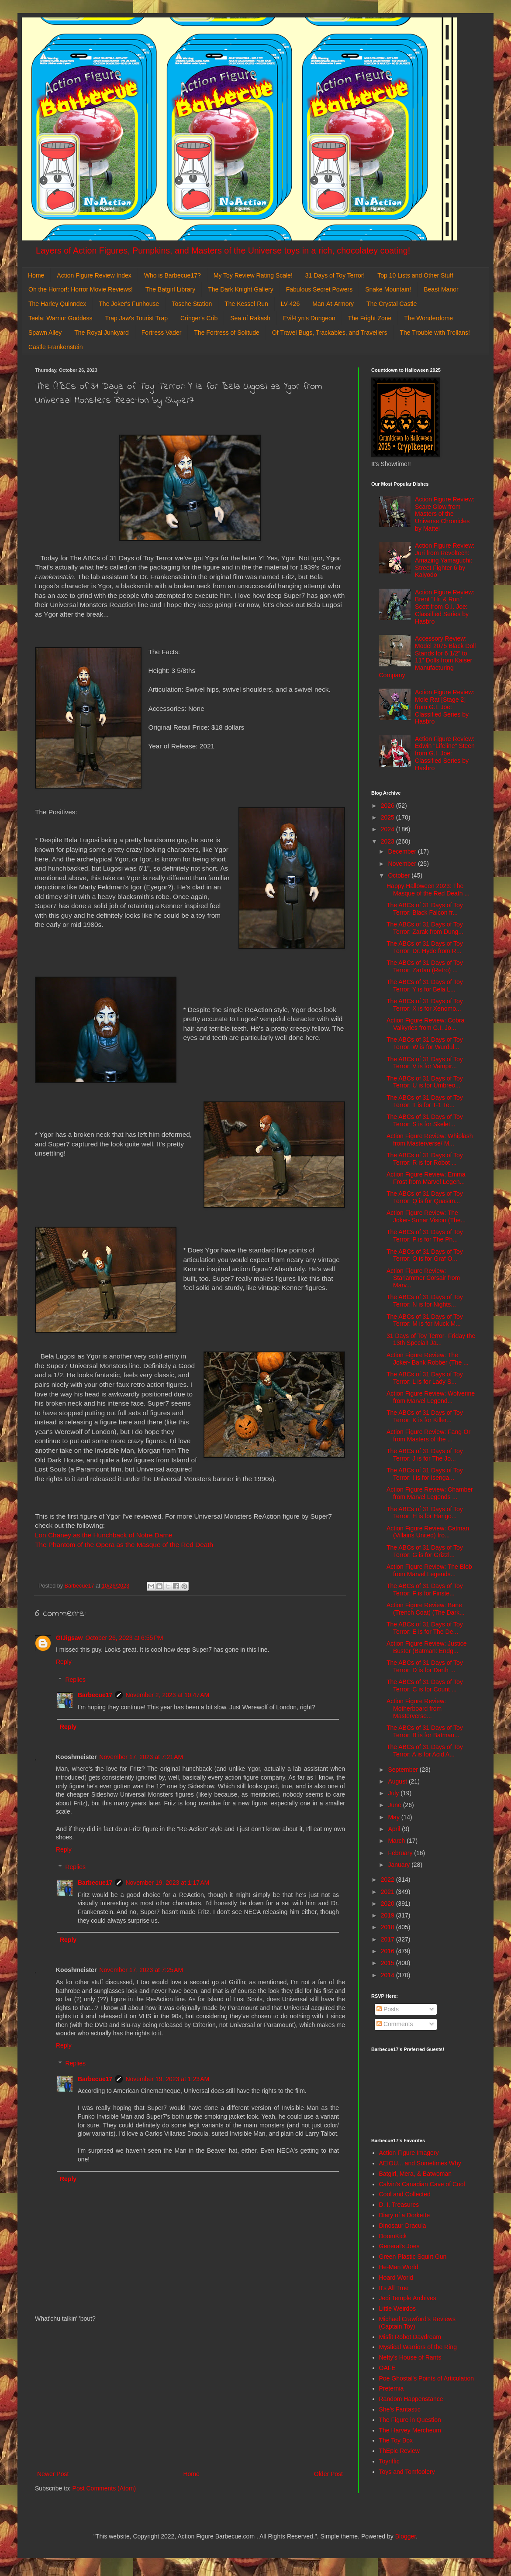 Image resolution: width=511 pixels, height=2576 pixels. Describe the element at coordinates (428, 318) in the screenshot. I see `The Wonderdome` at that location.